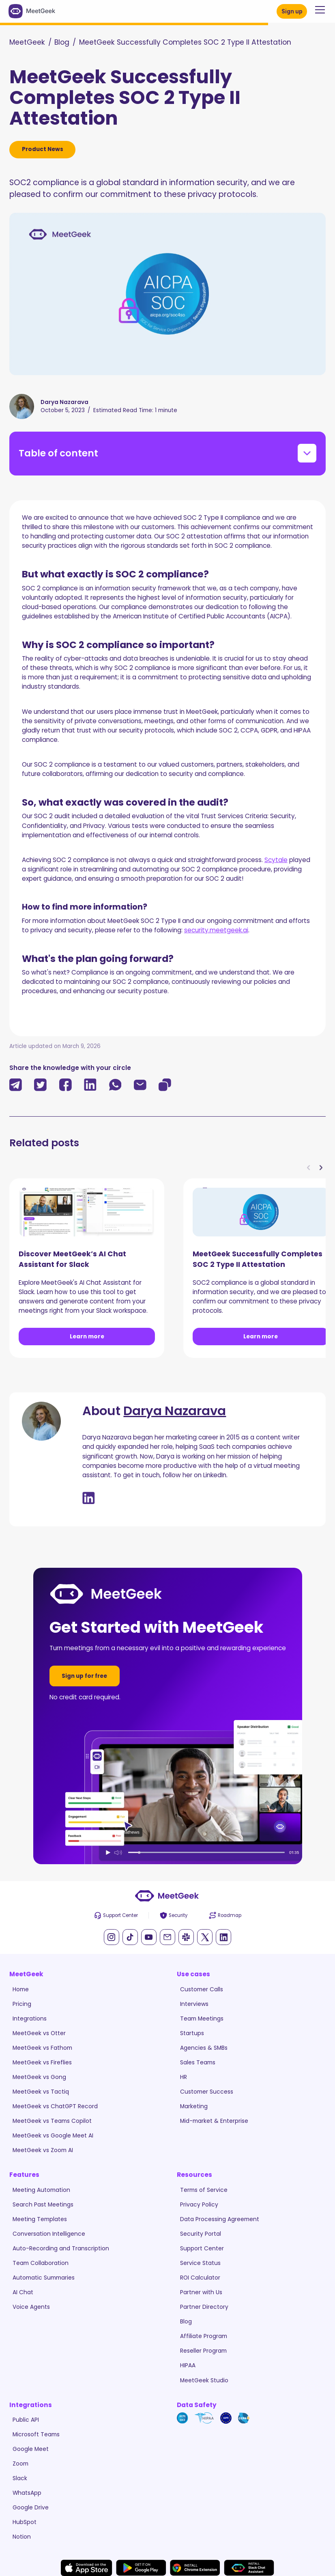  What do you see at coordinates (203, 2336) in the screenshot?
I see `Affiliate Program` at bounding box center [203, 2336].